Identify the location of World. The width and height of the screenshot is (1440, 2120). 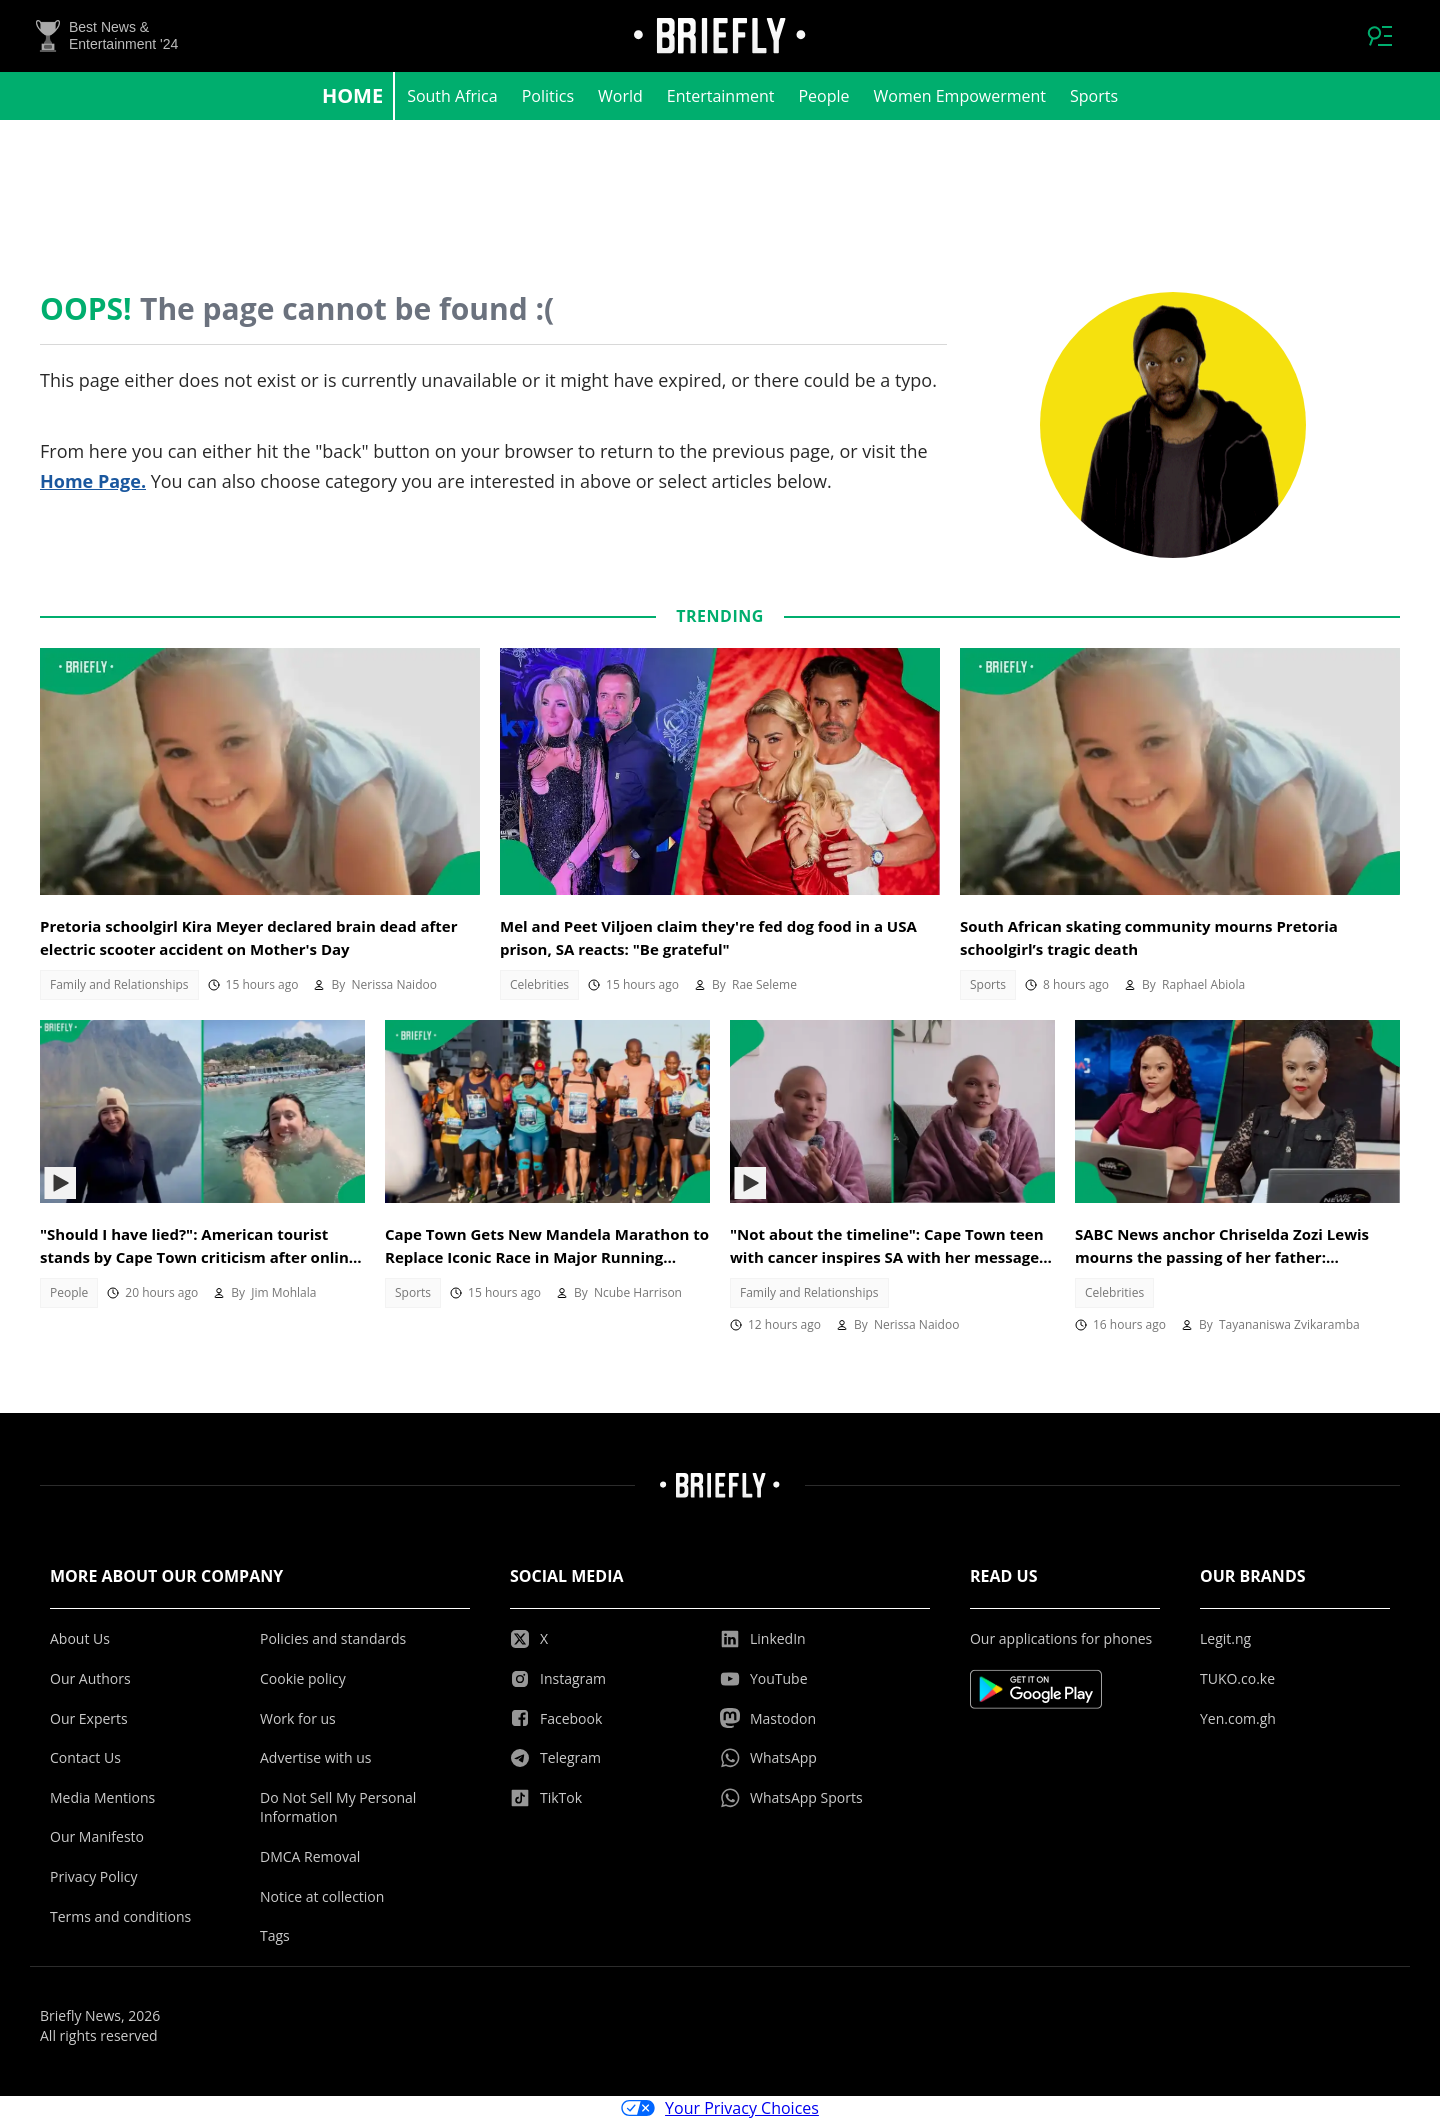
(620, 96).